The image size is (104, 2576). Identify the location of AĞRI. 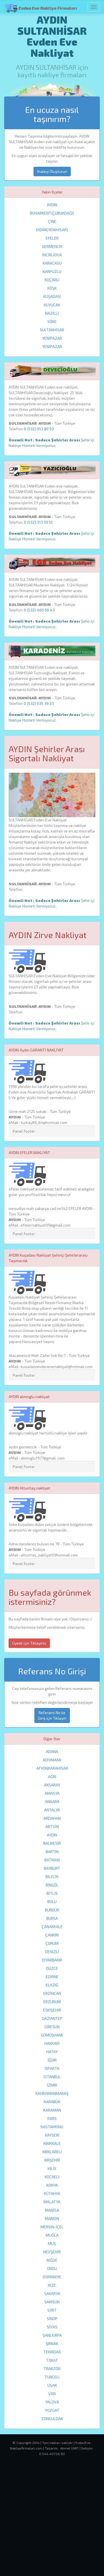
(52, 1776).